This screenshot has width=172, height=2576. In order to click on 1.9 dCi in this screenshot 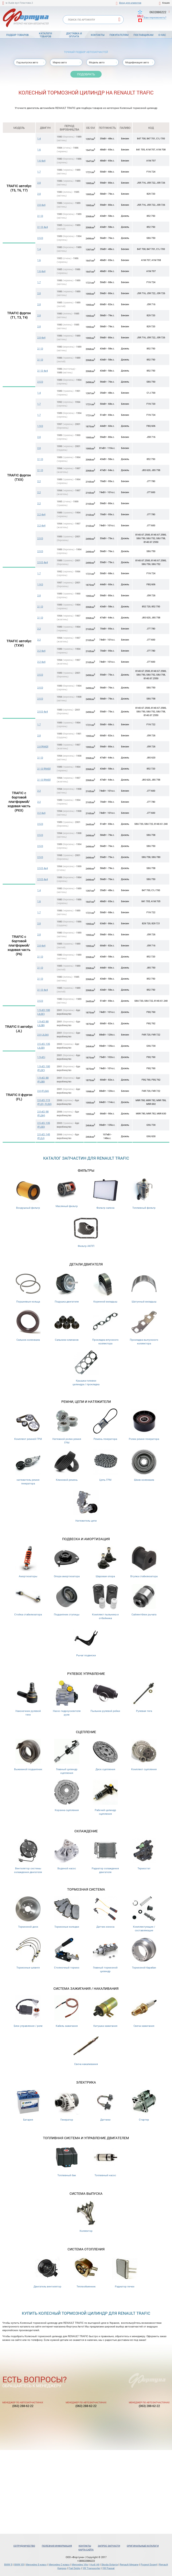, I will do `click(41, 1057)`.